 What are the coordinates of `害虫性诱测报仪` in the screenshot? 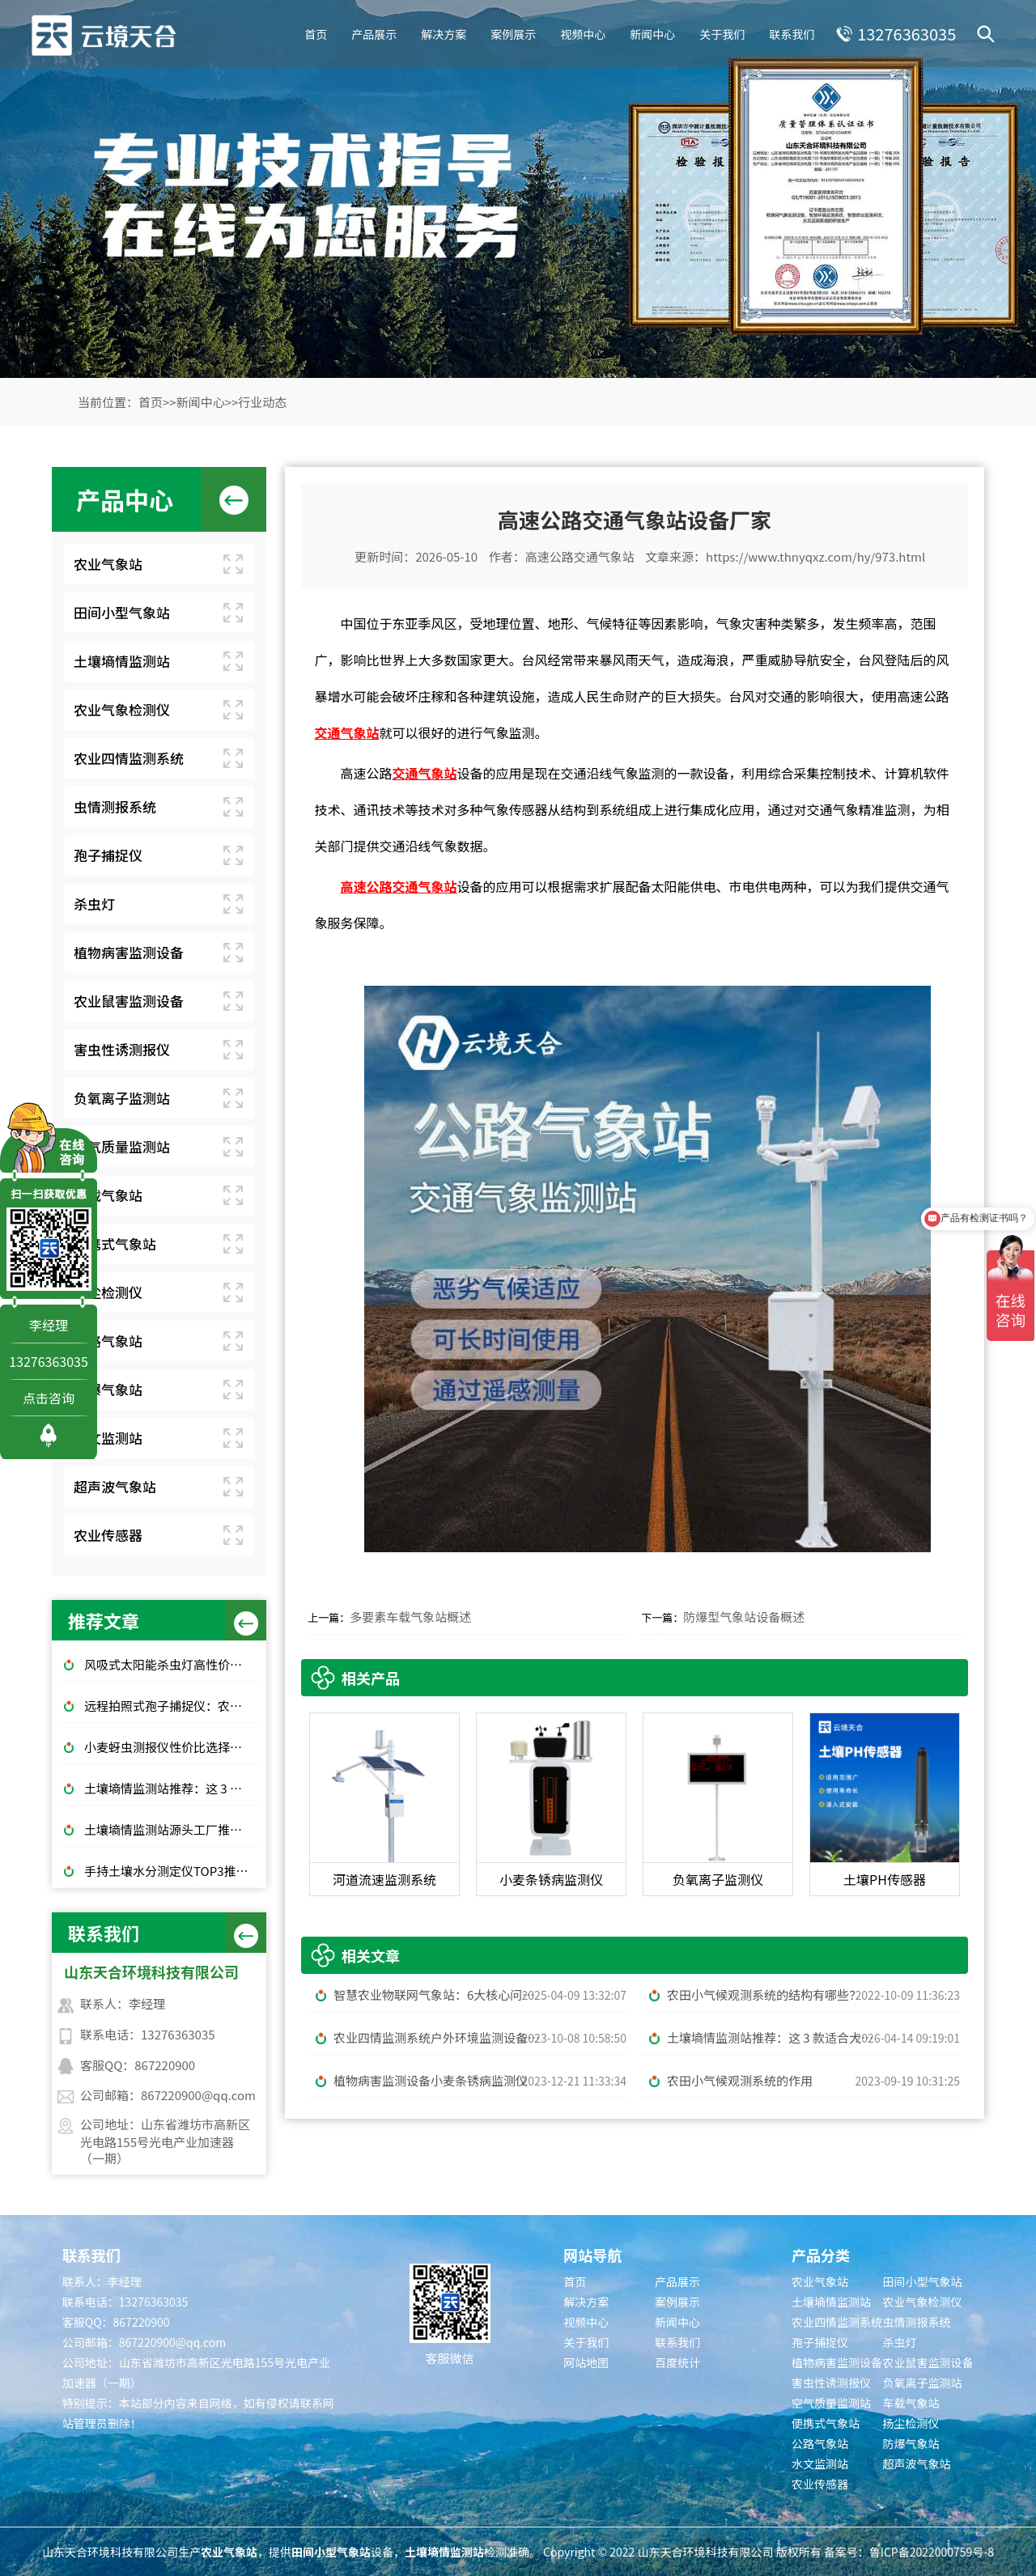 It's located at (122, 1049).